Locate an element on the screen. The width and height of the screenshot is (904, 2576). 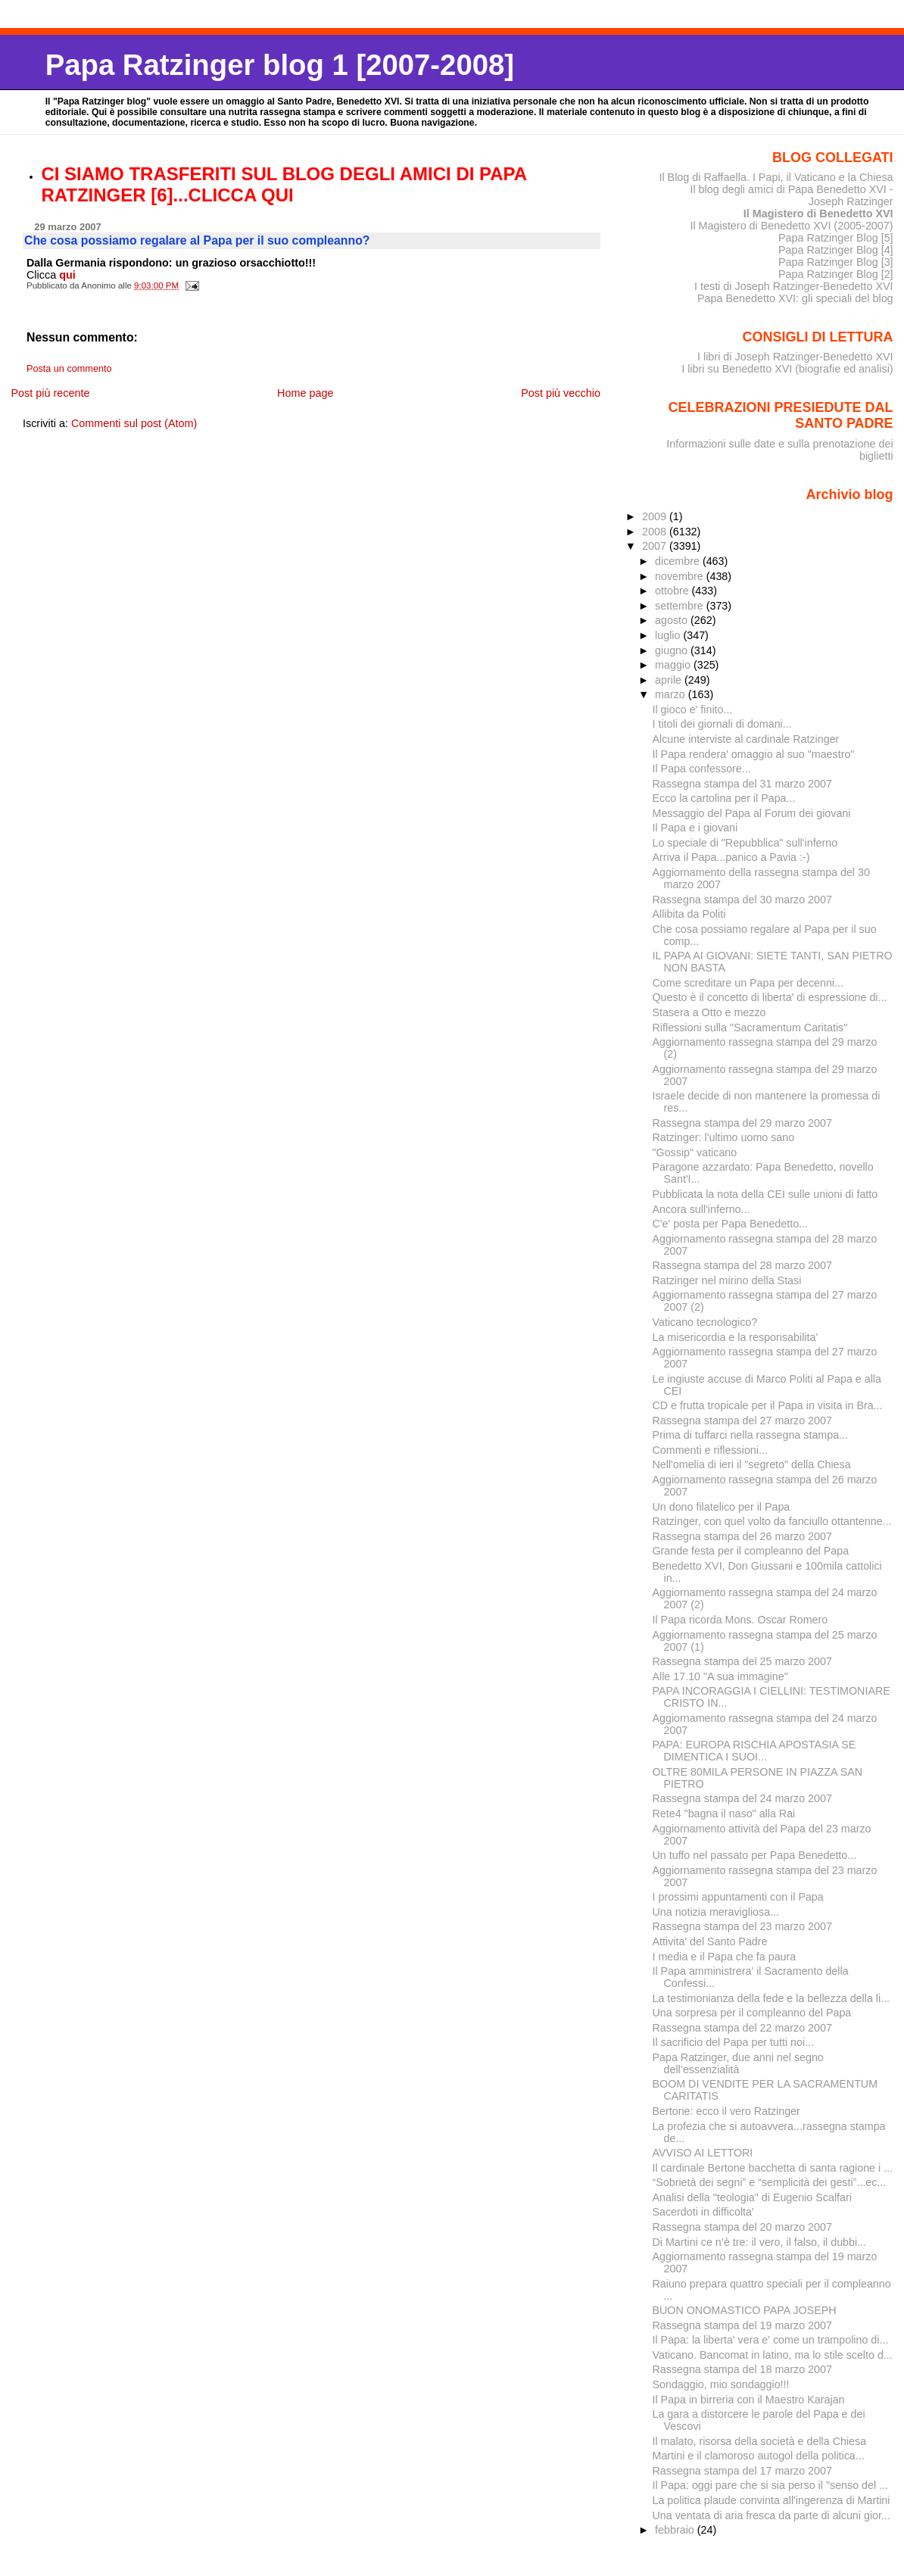
Posta un commento is located at coordinates (69, 368).